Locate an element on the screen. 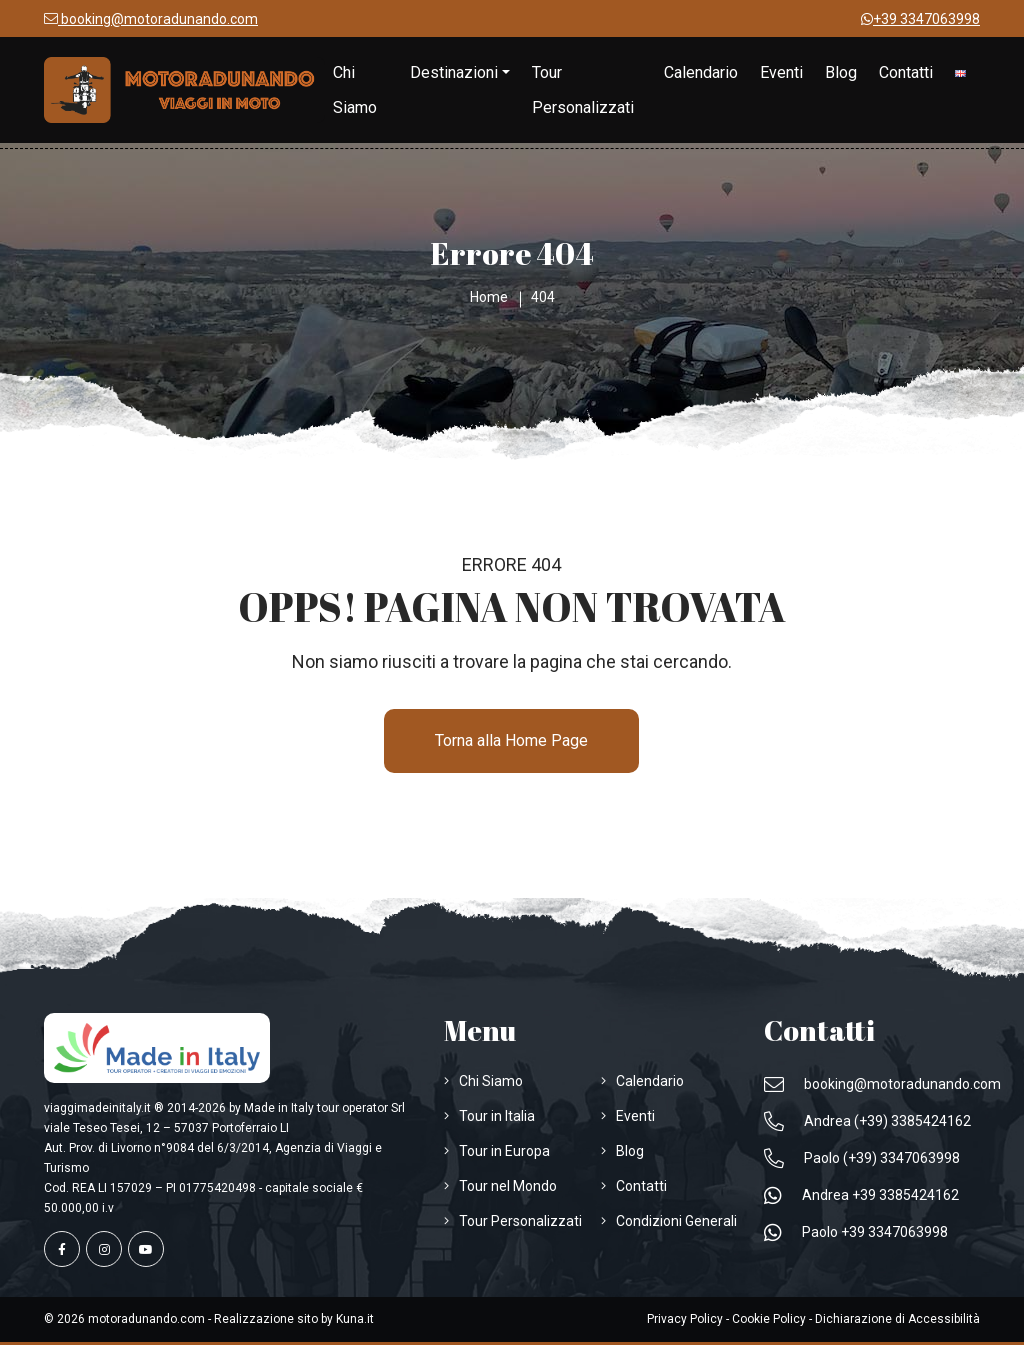 The height and width of the screenshot is (1345, 1024). [Visita la pagina Tour in Europa] is located at coordinates (497, 1151).